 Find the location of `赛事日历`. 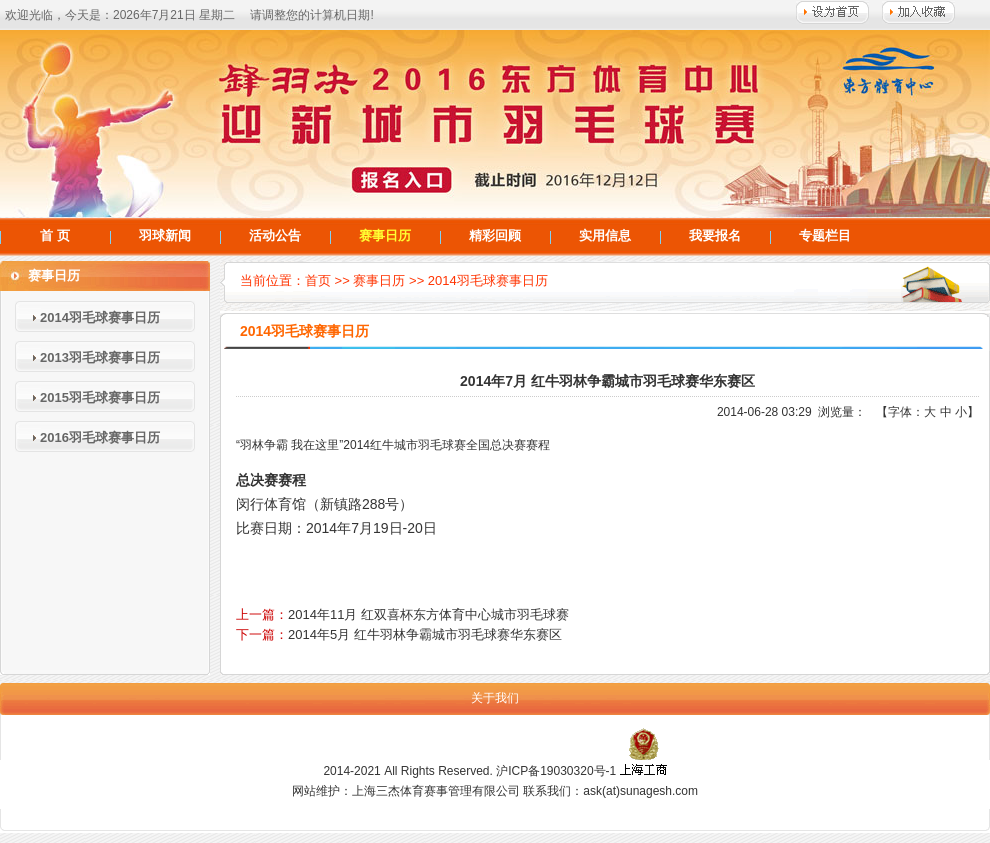

赛事日历 is located at coordinates (385, 235).